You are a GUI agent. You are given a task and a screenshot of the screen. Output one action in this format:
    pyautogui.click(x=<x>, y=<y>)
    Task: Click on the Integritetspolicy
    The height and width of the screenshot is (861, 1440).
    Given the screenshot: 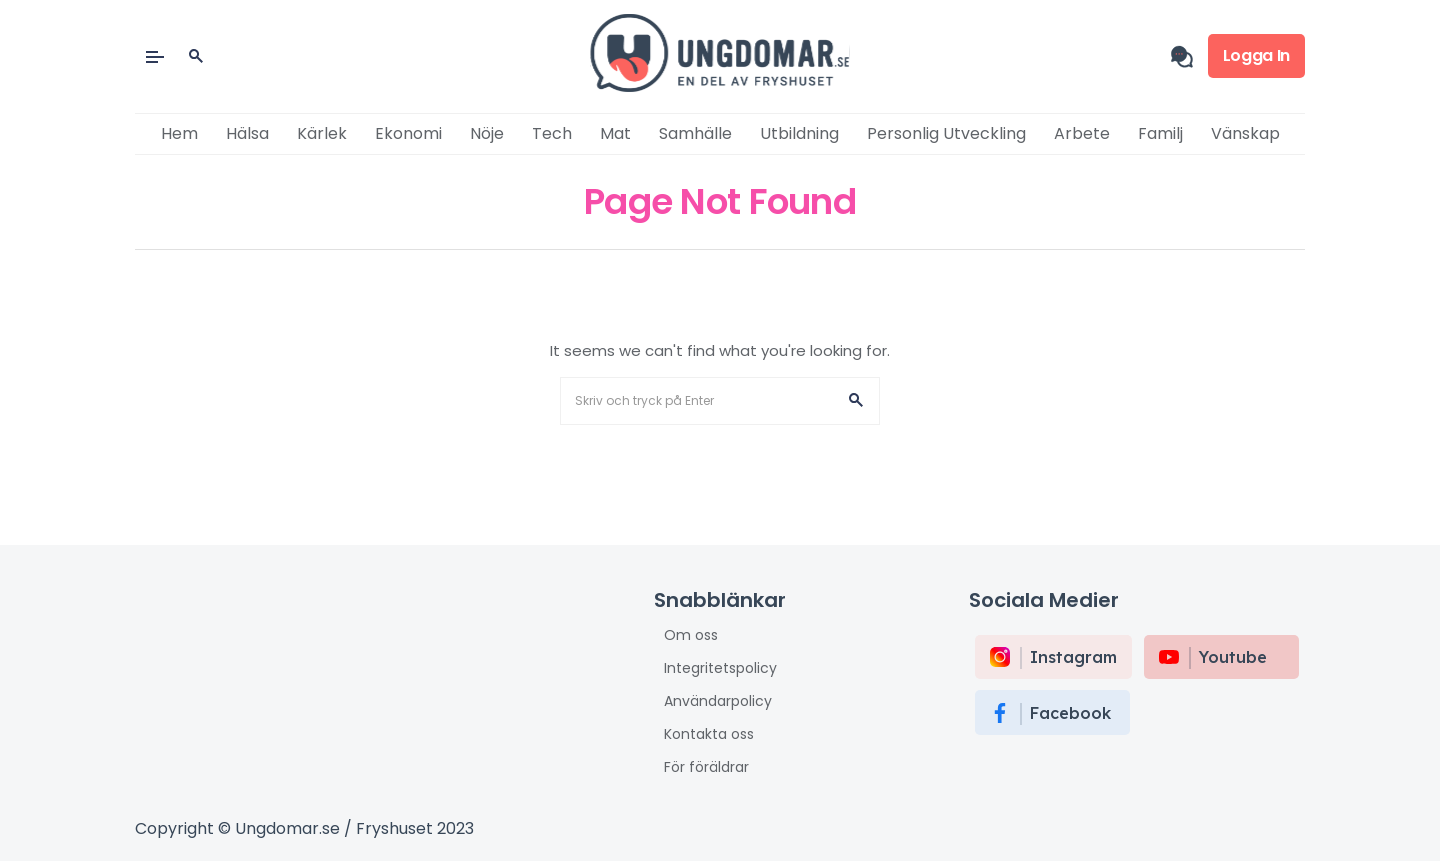 What is the action you would take?
    pyautogui.click(x=720, y=668)
    